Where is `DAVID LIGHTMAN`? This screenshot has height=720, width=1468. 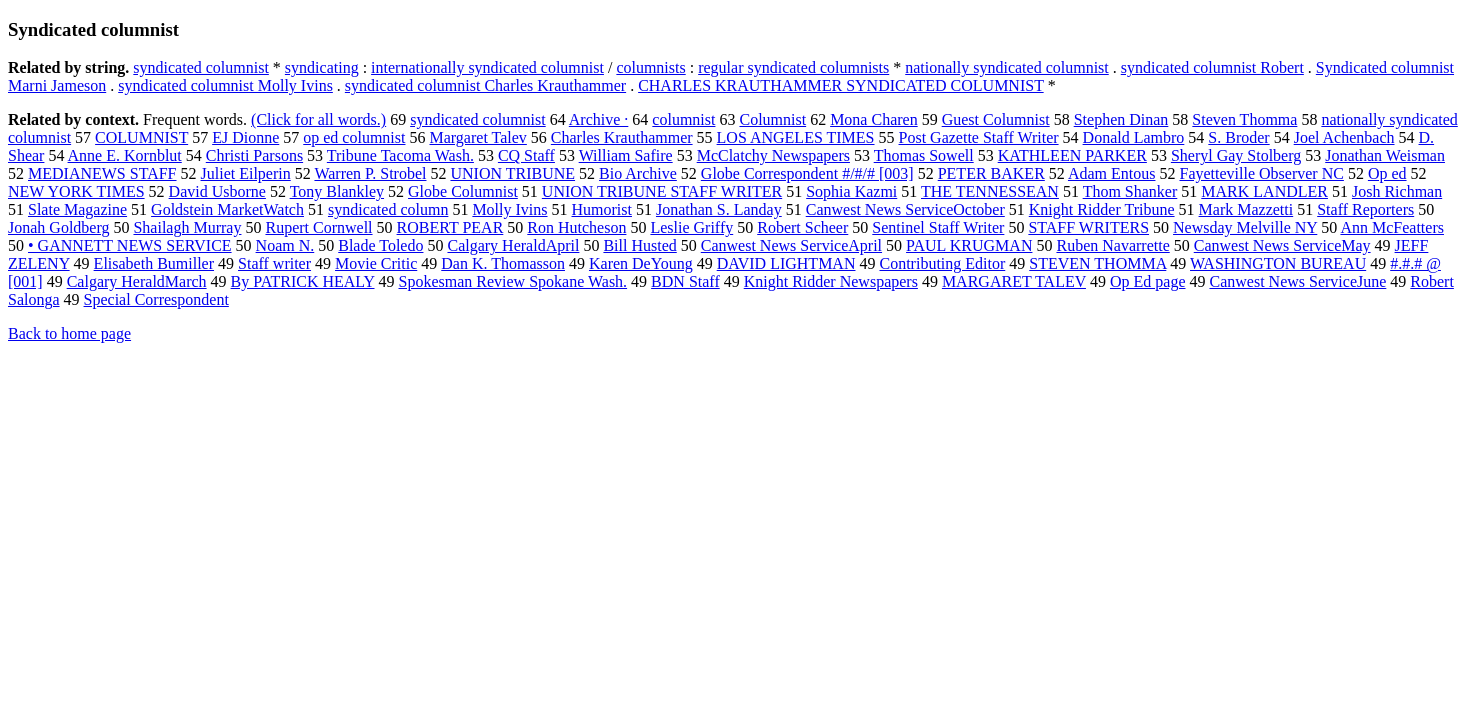 DAVID LIGHTMAN is located at coordinates (786, 263).